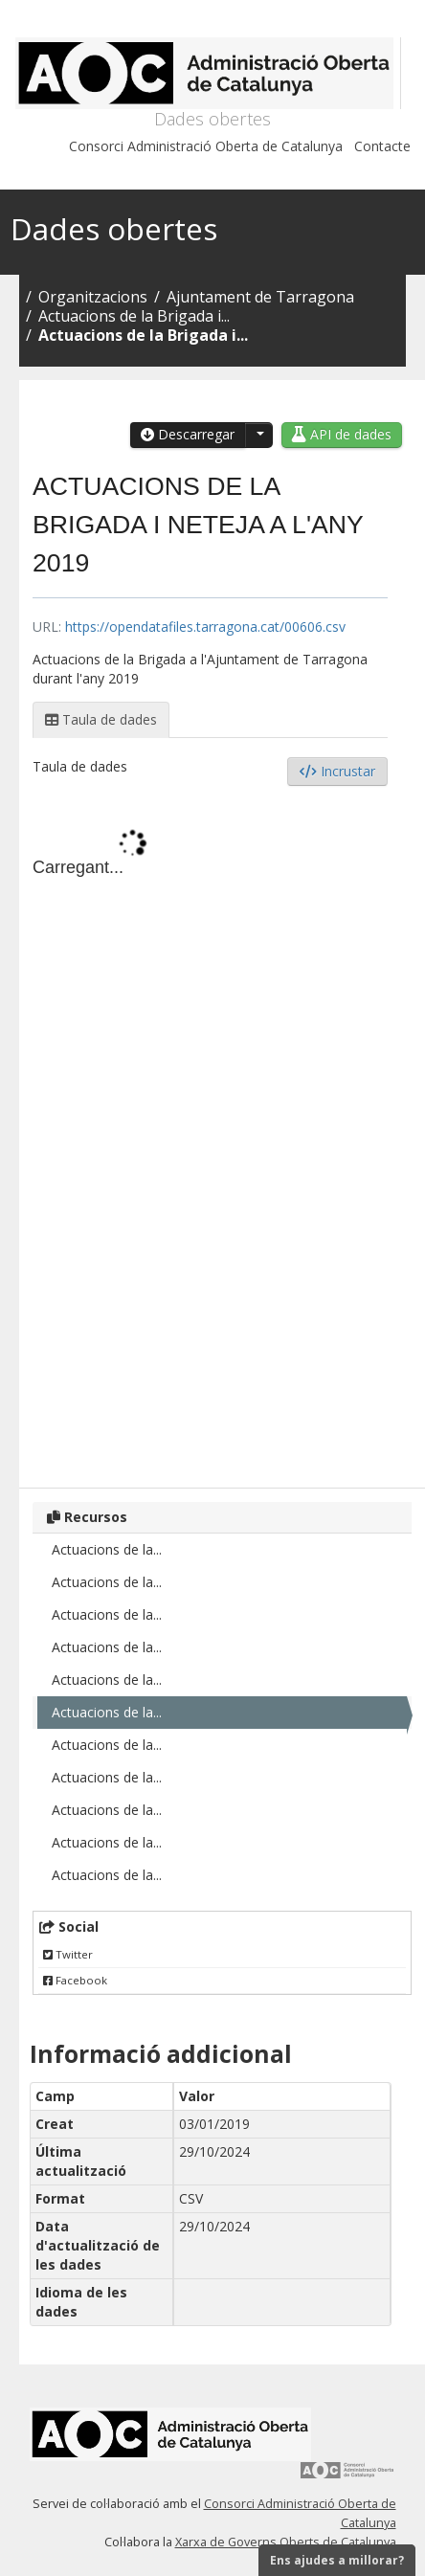 This screenshot has width=425, height=2576. What do you see at coordinates (337, 2560) in the screenshot?
I see `Ens ajudes a millorar?` at bounding box center [337, 2560].